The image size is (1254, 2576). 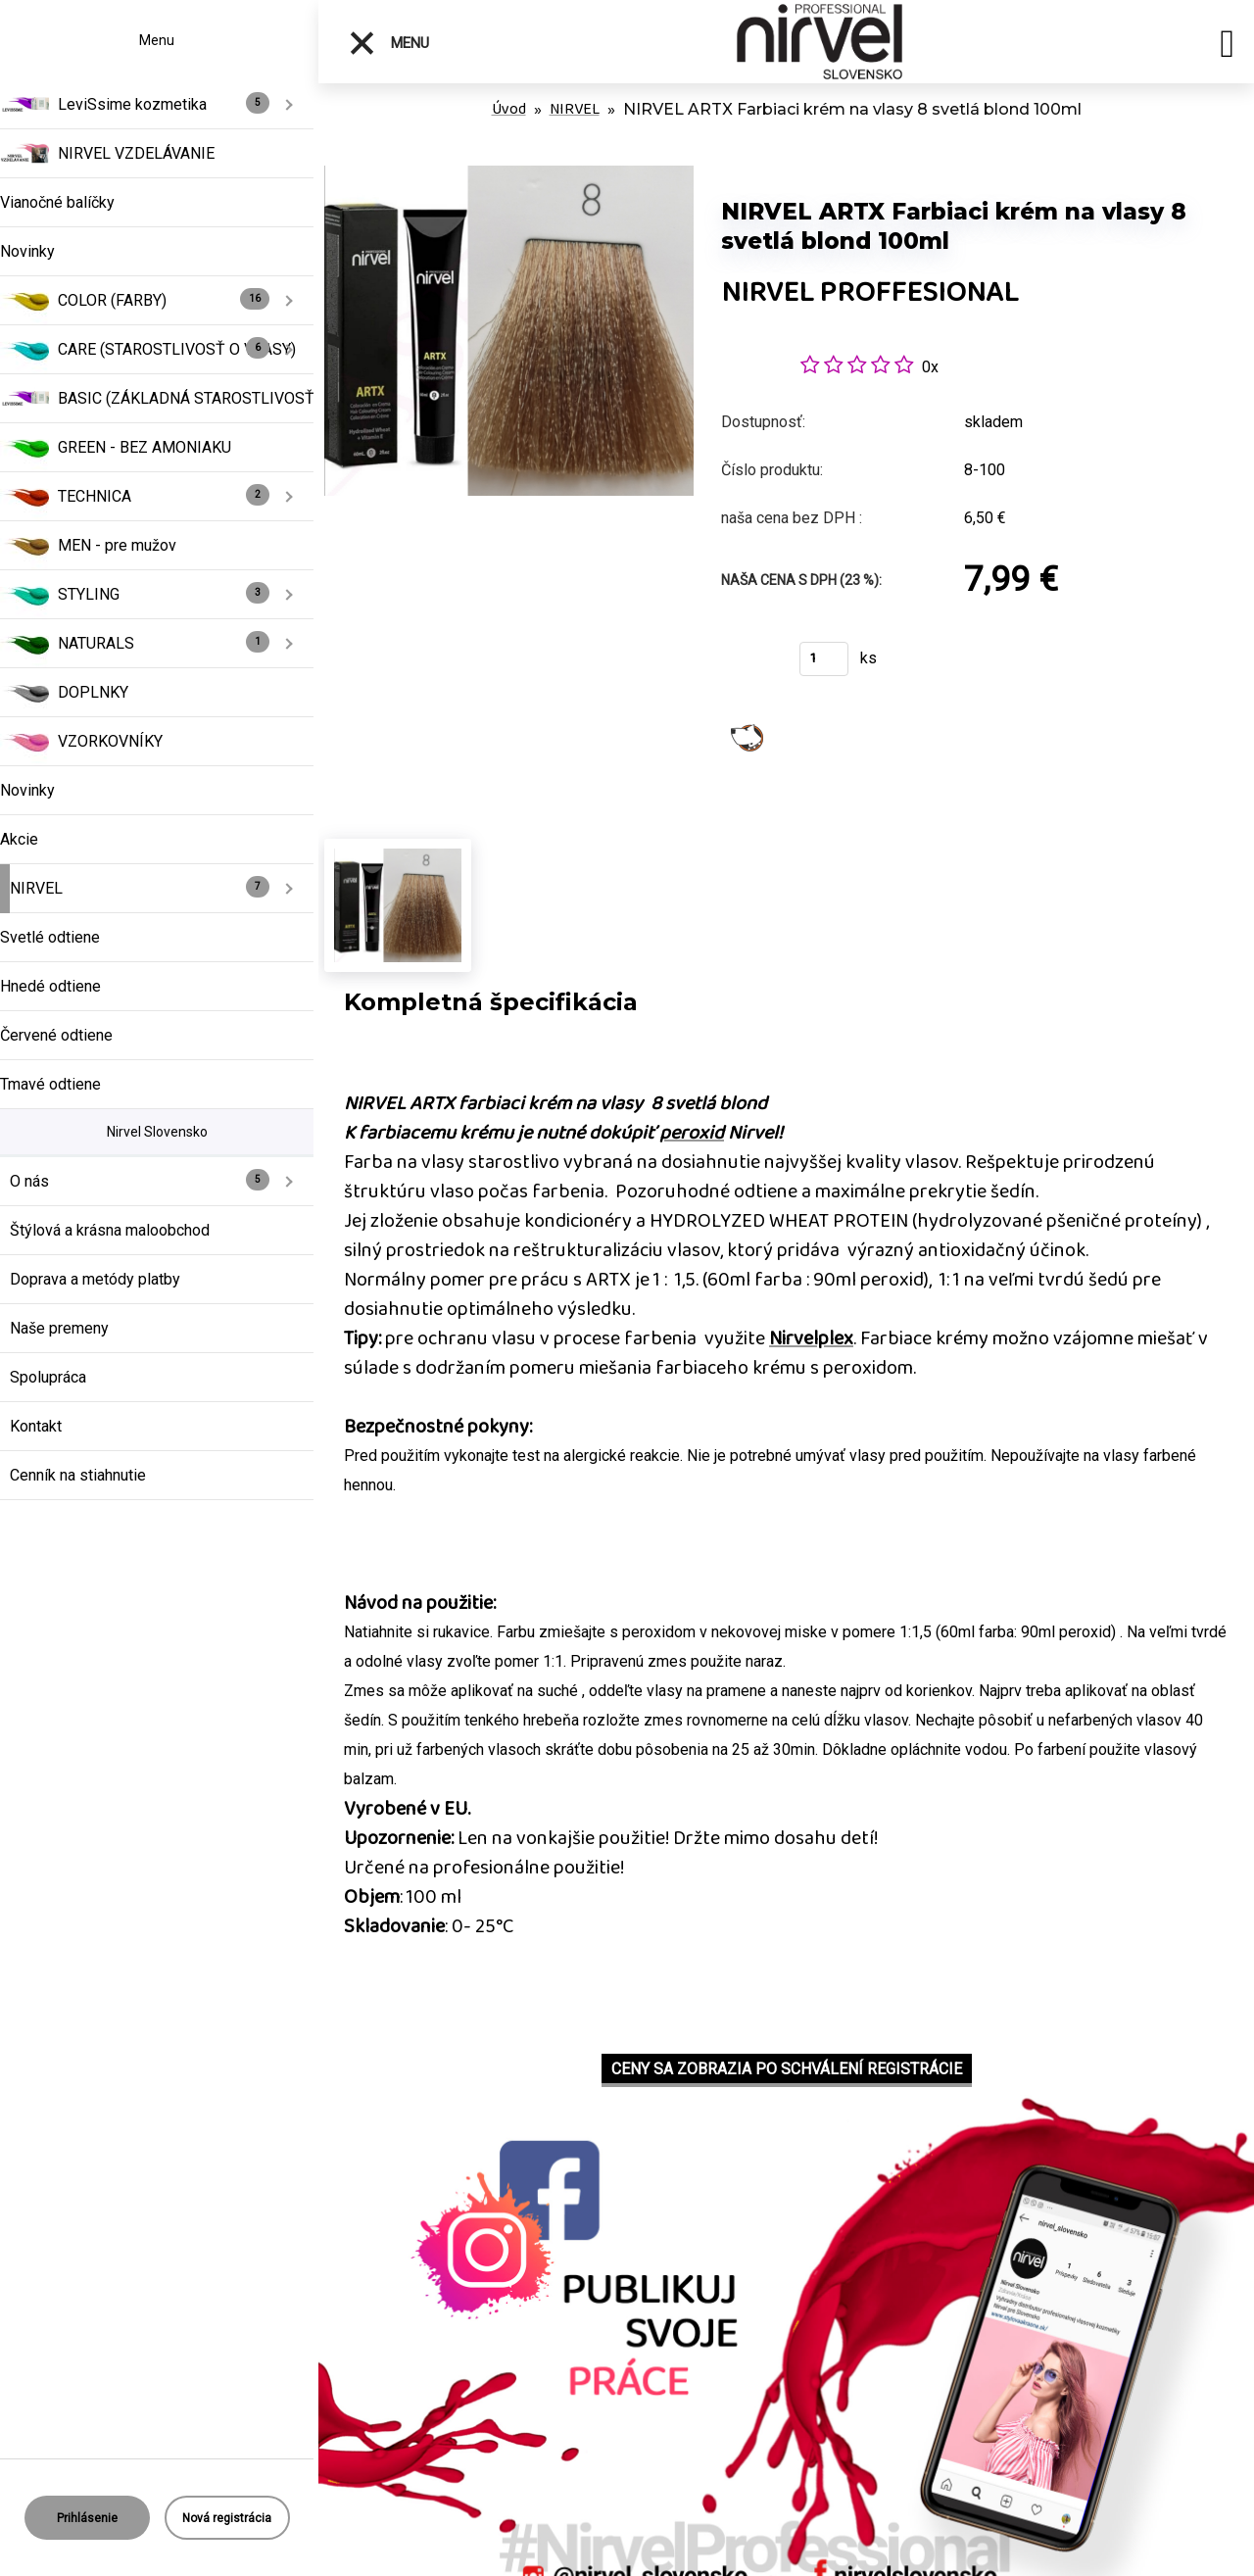 I want to click on Kúpiť, so click(x=748, y=665).